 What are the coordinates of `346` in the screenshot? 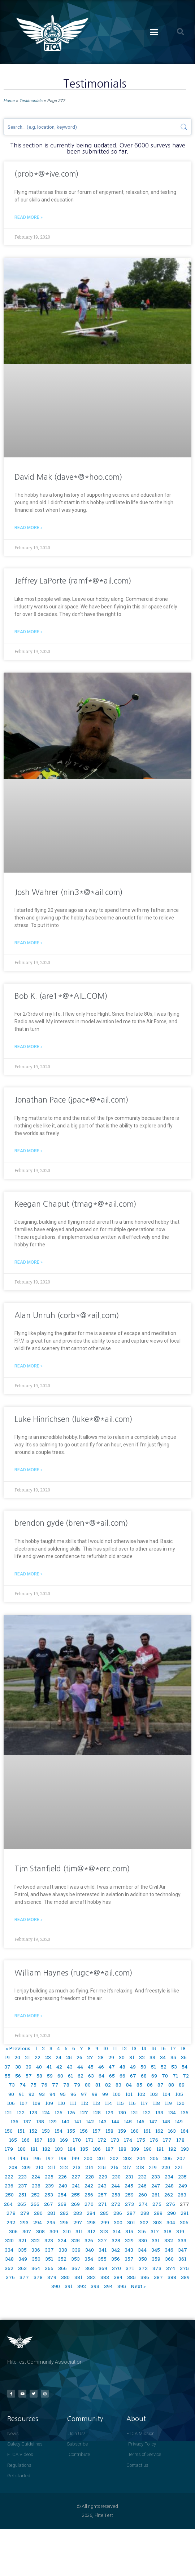 It's located at (169, 2250).